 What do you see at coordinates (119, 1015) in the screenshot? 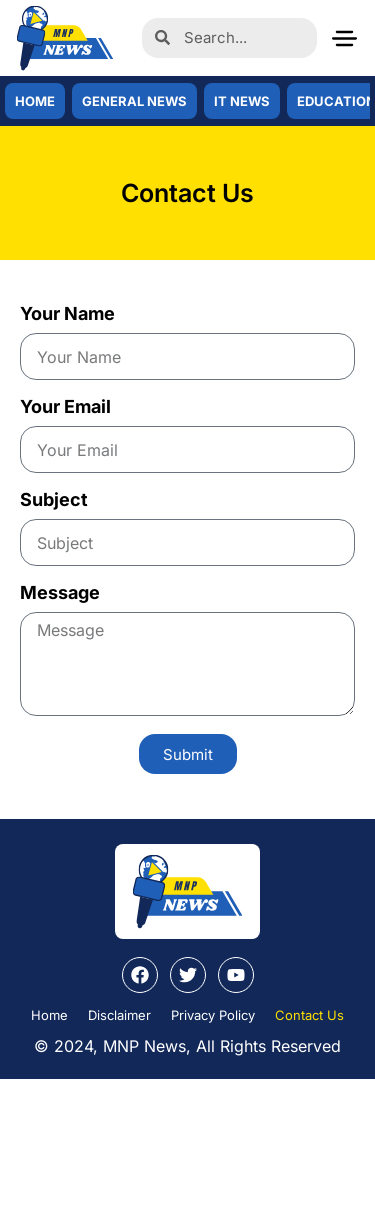
I see `Disclaimer` at bounding box center [119, 1015].